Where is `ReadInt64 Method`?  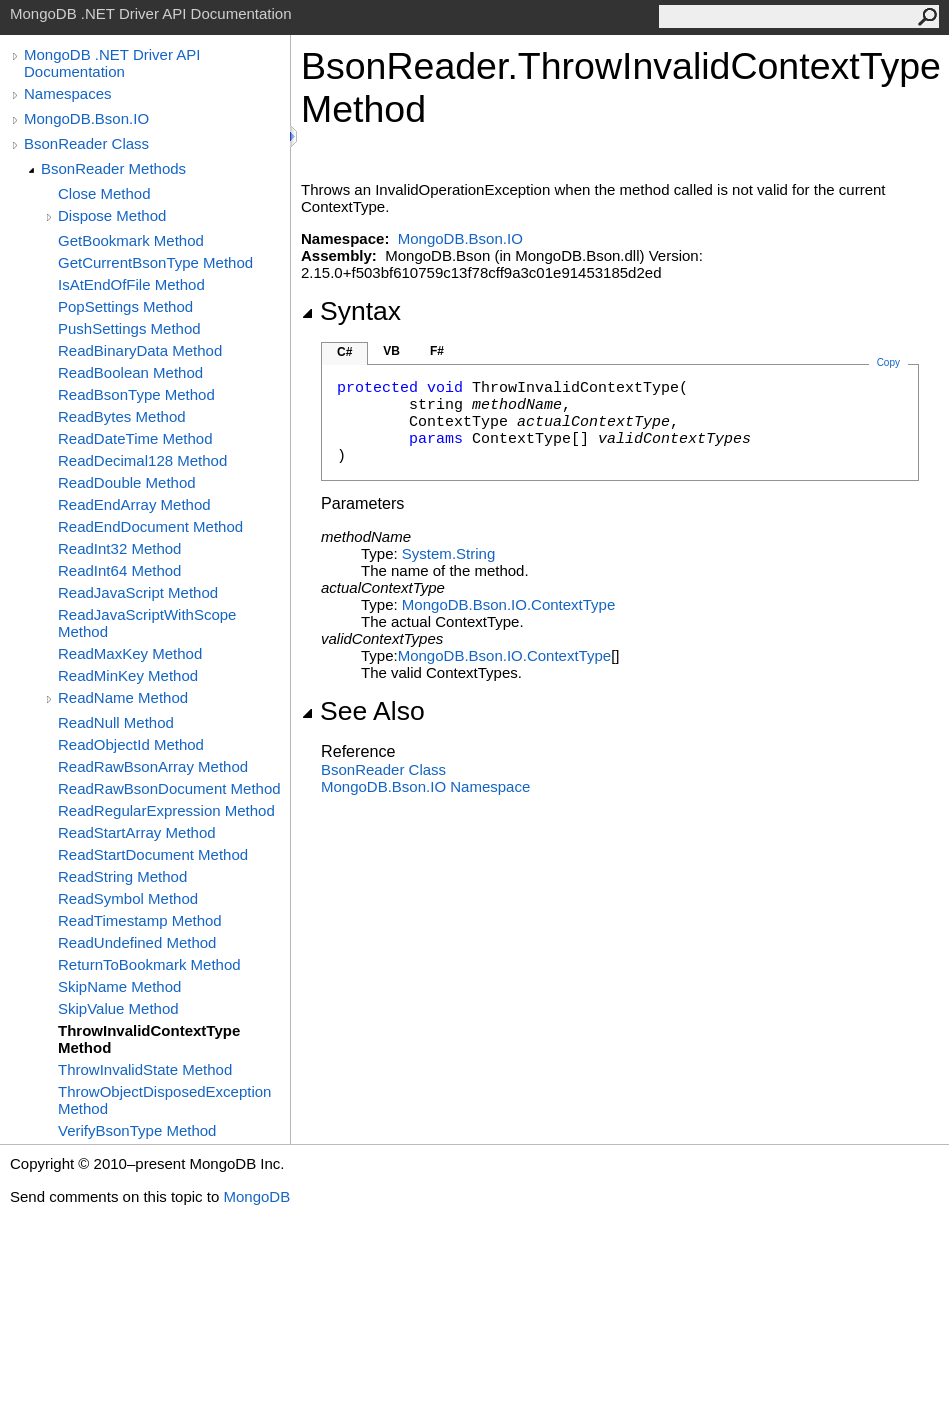 ReadInt64 Method is located at coordinates (119, 570).